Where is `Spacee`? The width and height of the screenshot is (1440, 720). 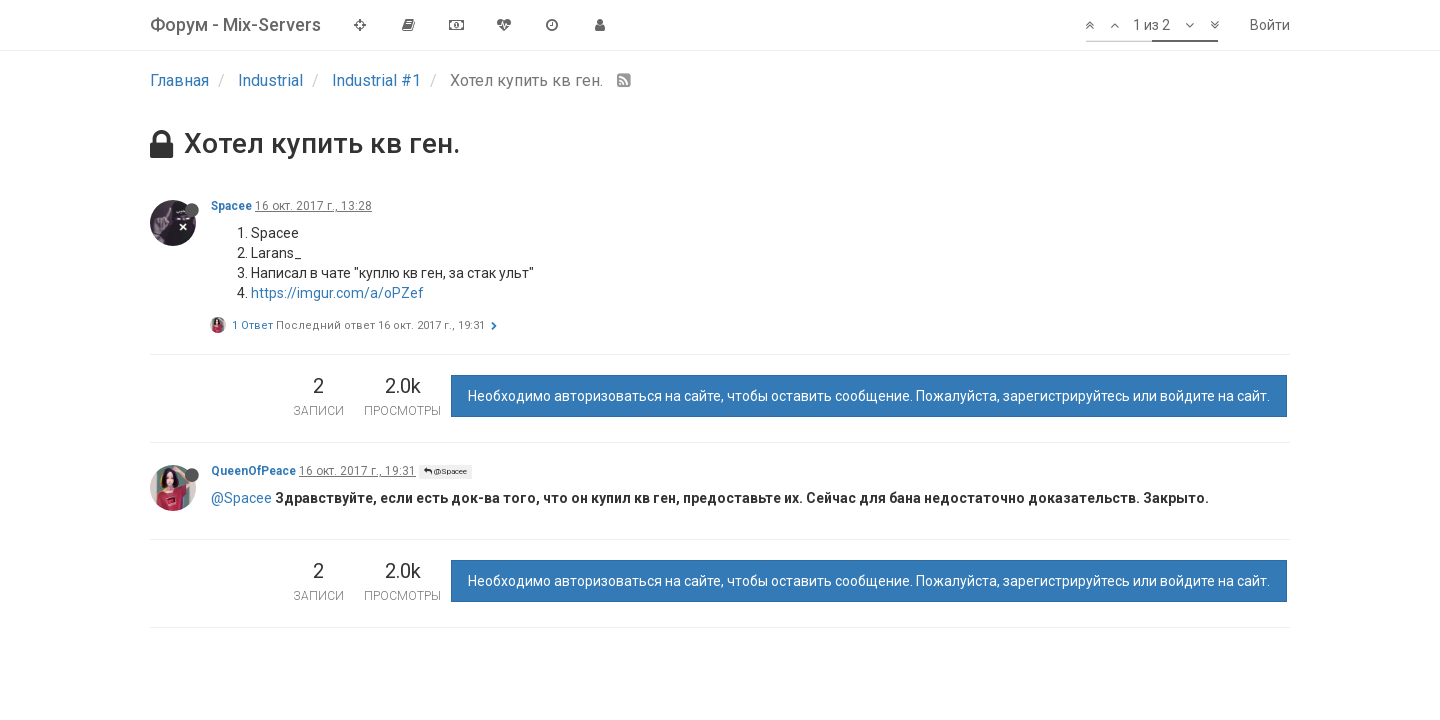 Spacee is located at coordinates (231, 206).